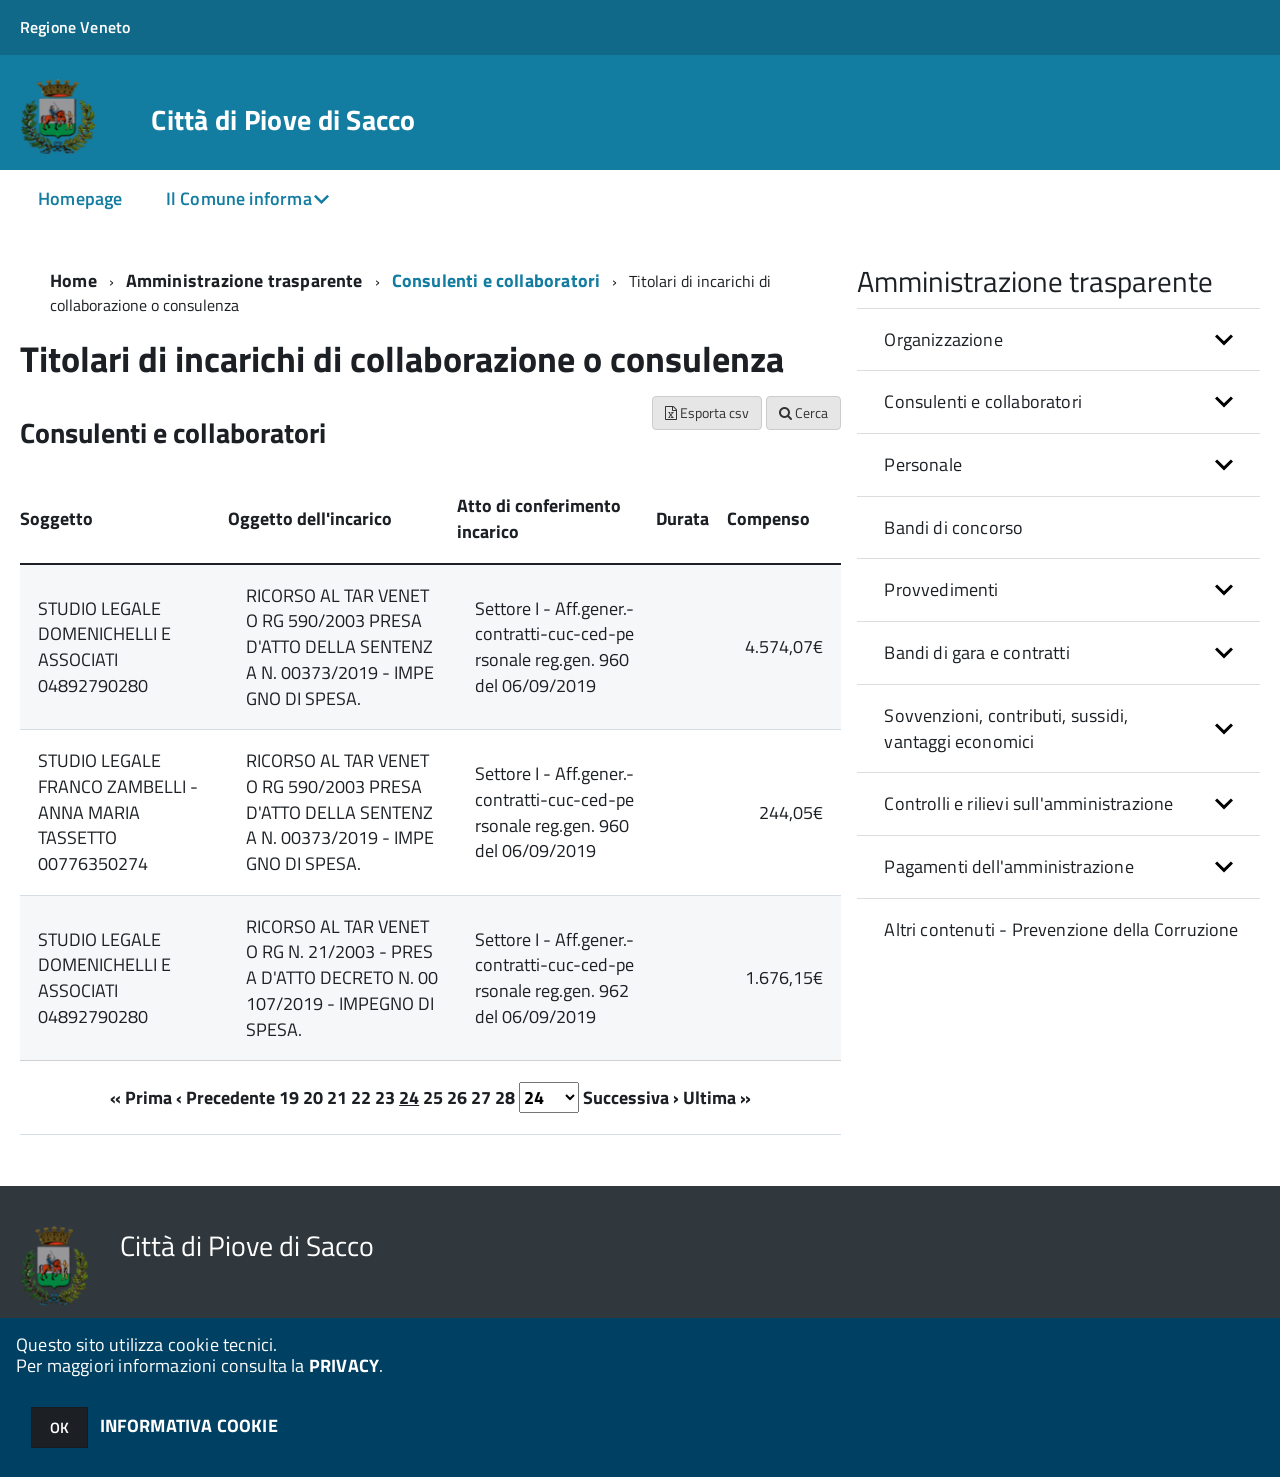 The height and width of the screenshot is (1477, 1280). Describe the element at coordinates (104, 647) in the screenshot. I see `STUDIO LEGALE DOMENICHELLI E ASSOCIATI 04892790280` at that location.